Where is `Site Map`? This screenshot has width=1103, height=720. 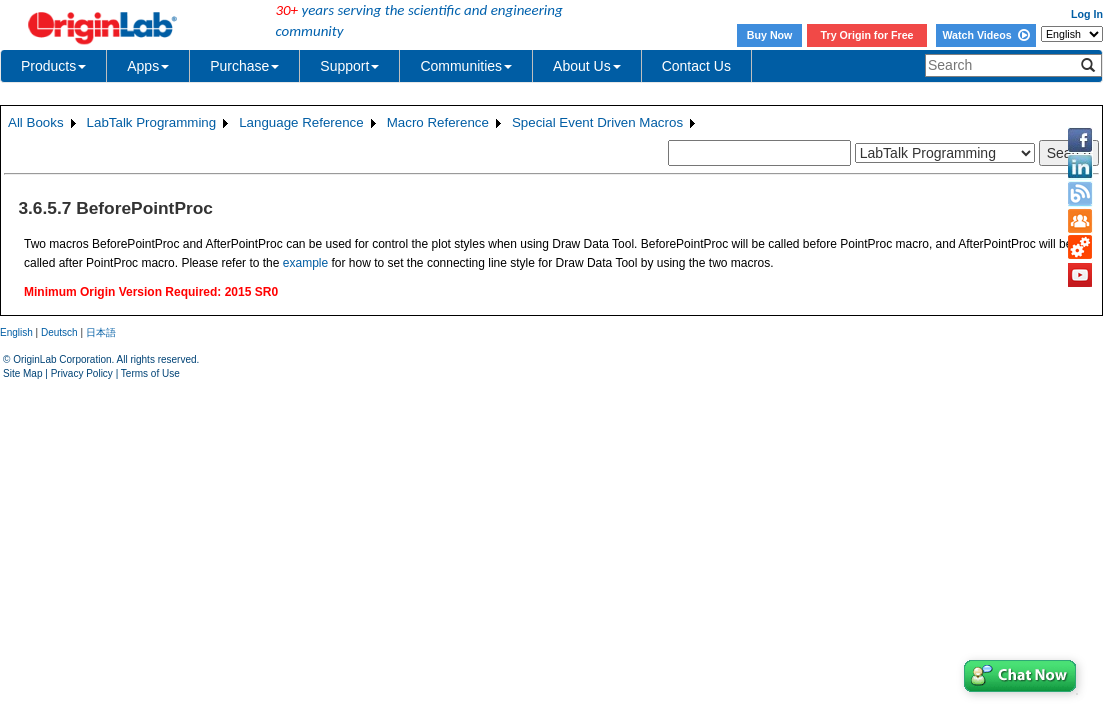
Site Map is located at coordinates (22, 373).